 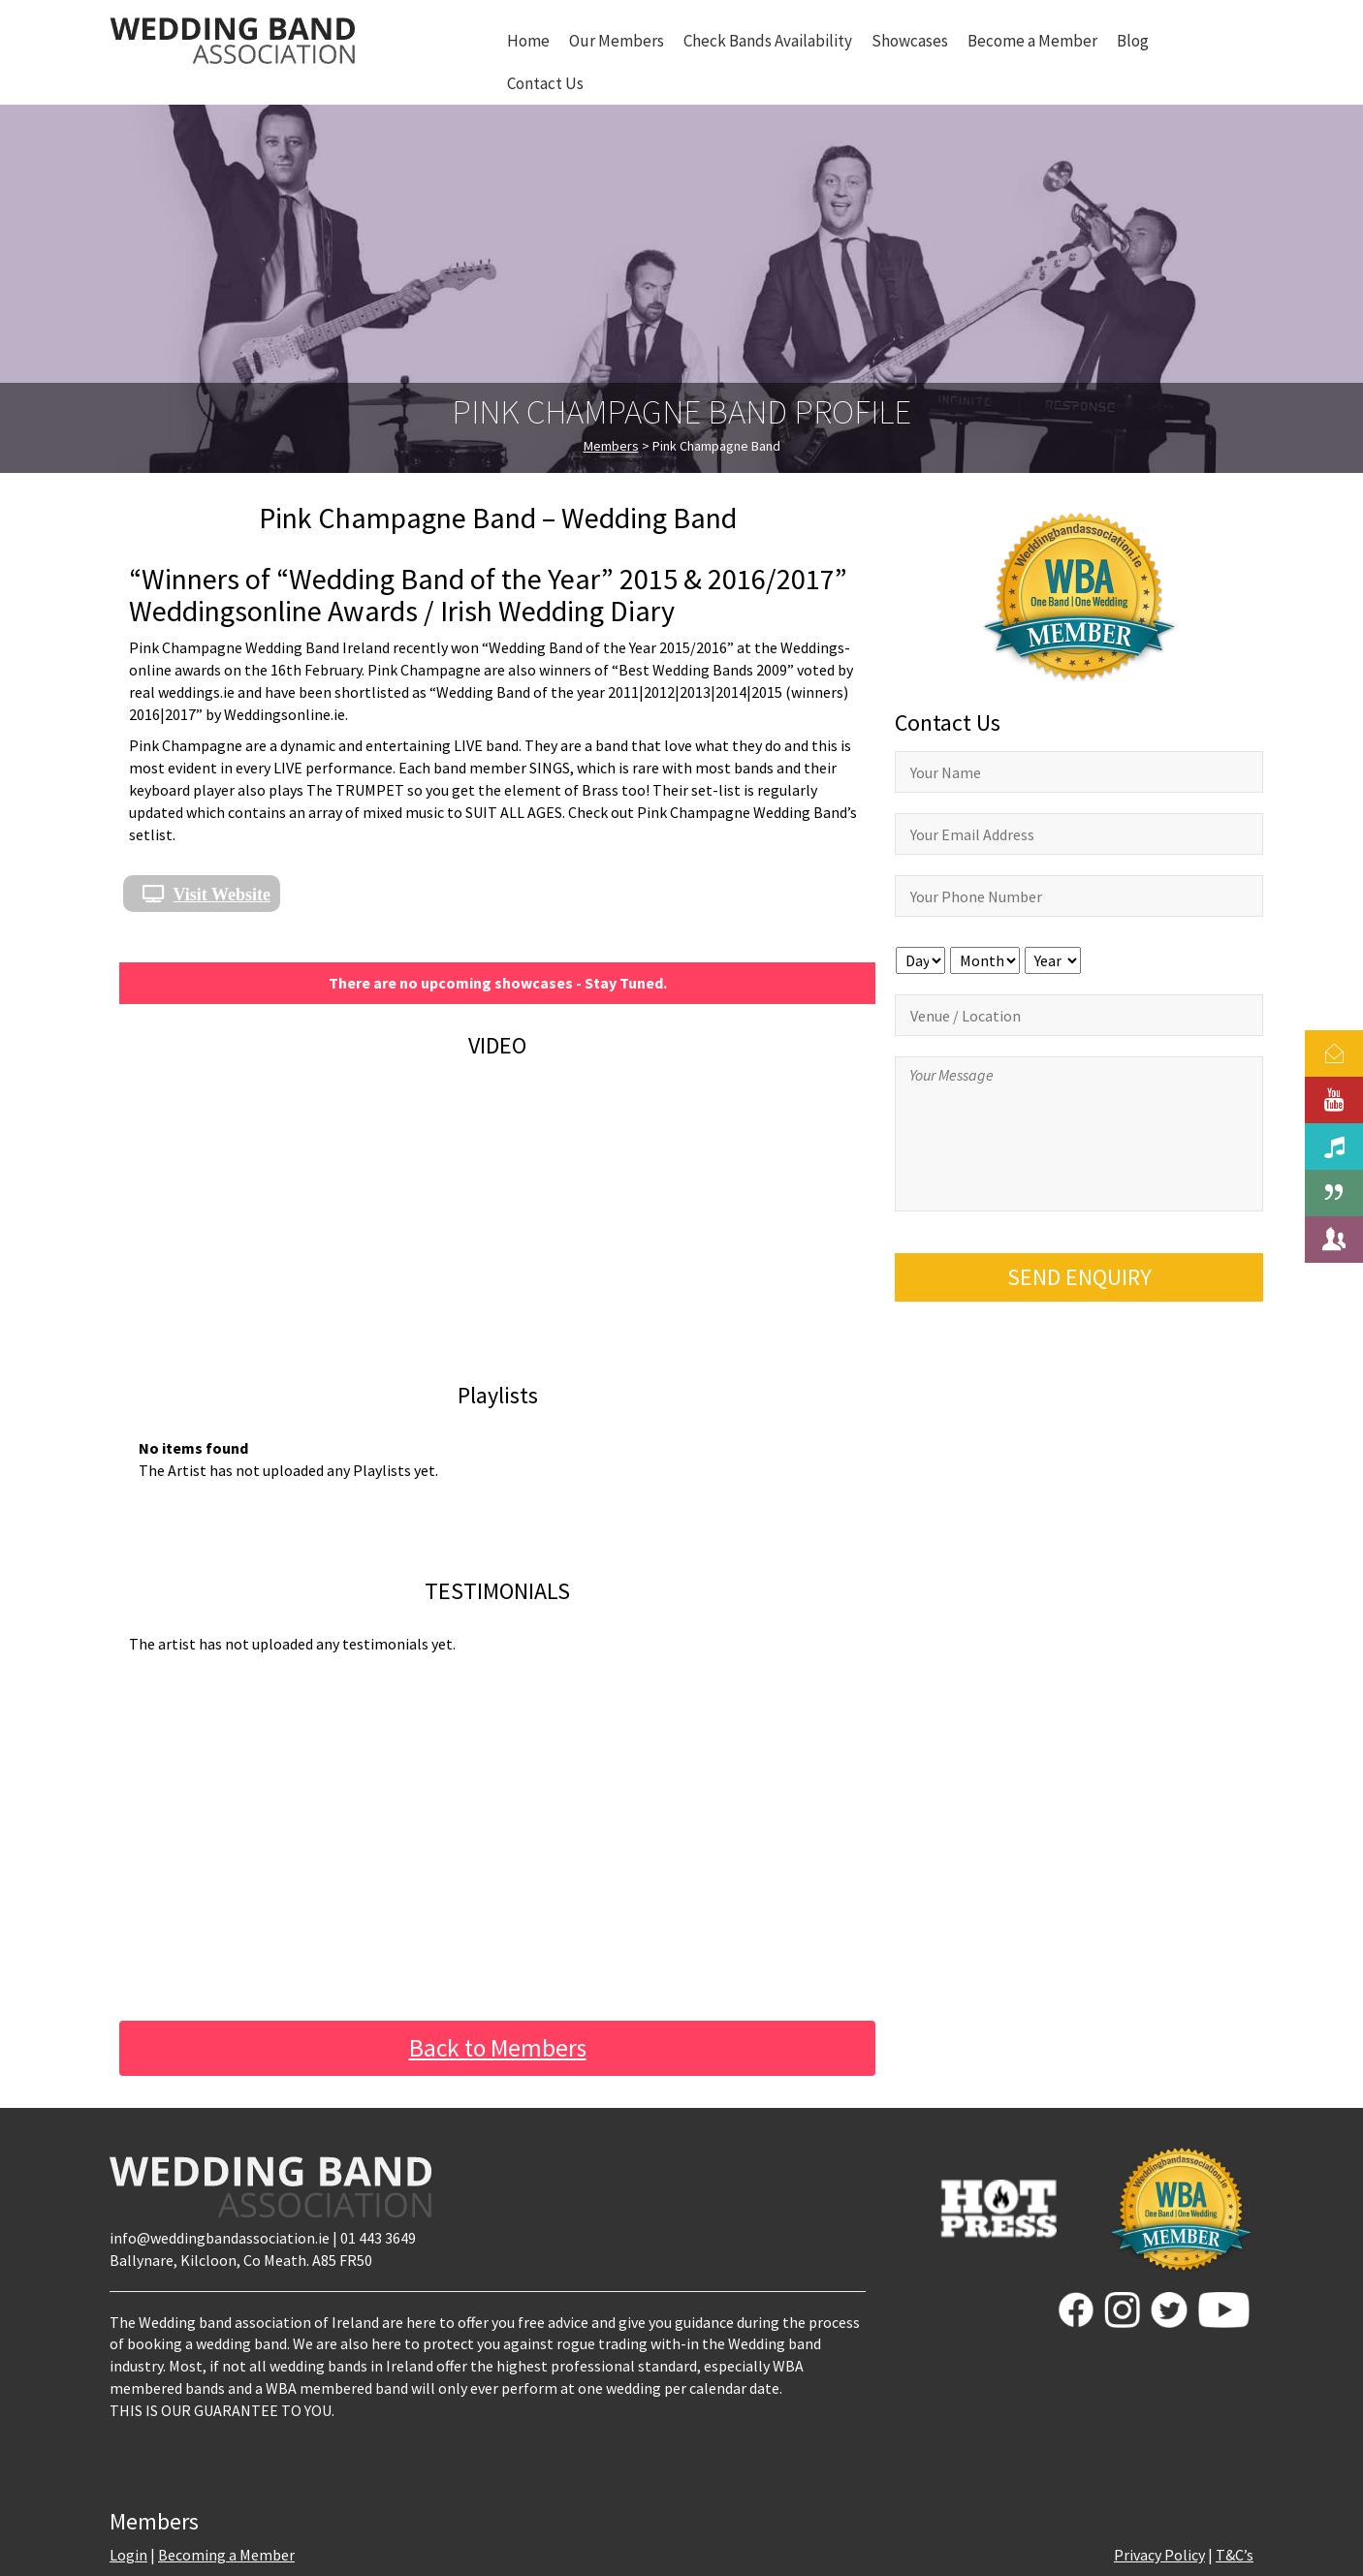 I want to click on Showcases, so click(x=910, y=40).